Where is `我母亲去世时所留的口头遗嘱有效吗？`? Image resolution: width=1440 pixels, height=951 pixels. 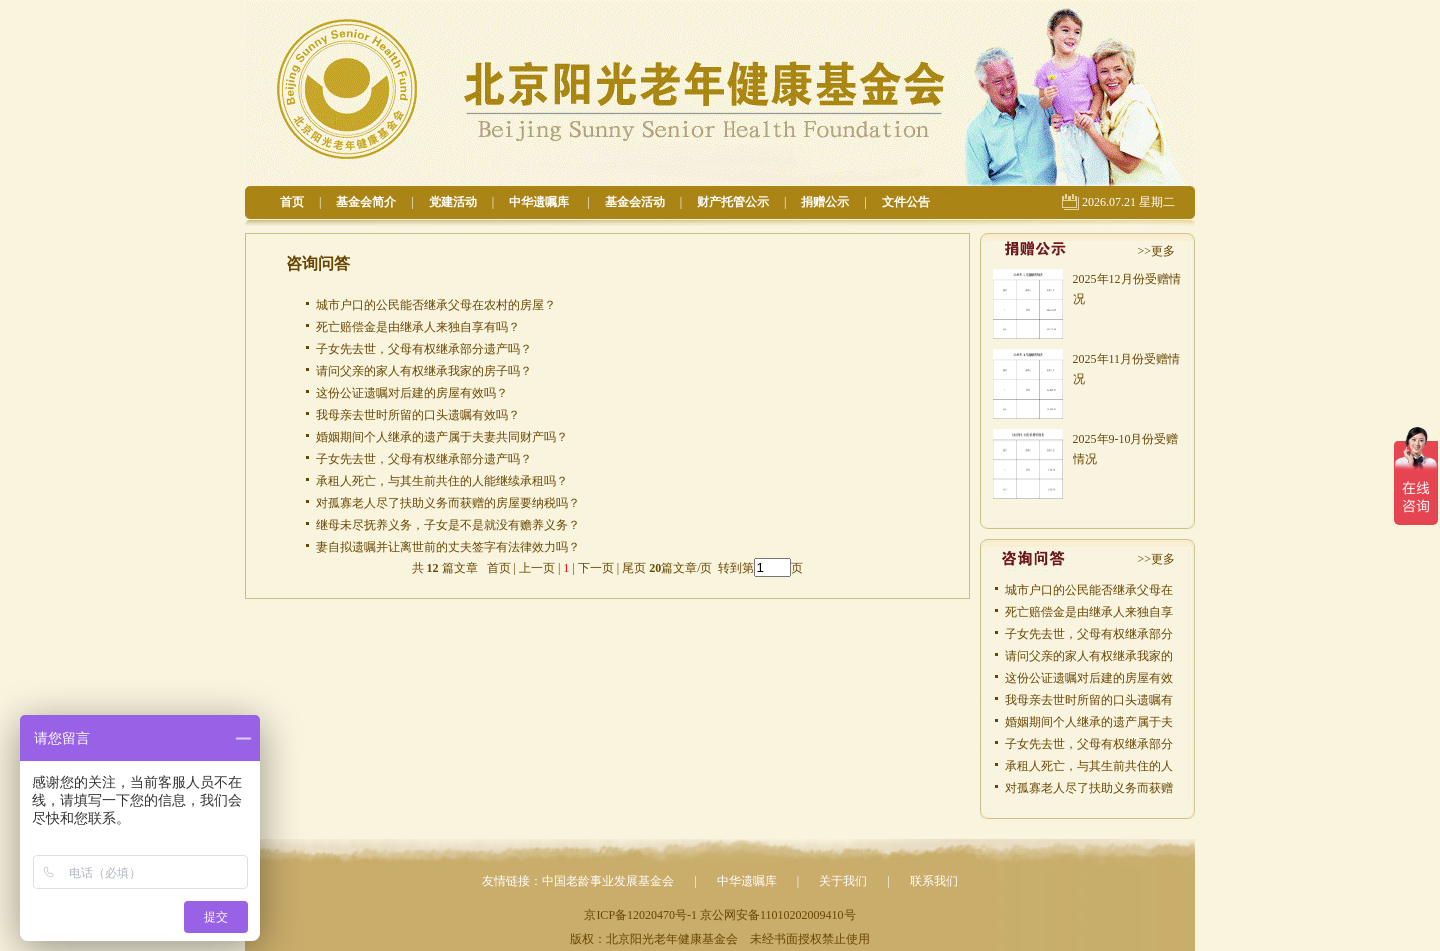 我母亲去世时所留的口头遗嘱有效吗？ is located at coordinates (418, 415).